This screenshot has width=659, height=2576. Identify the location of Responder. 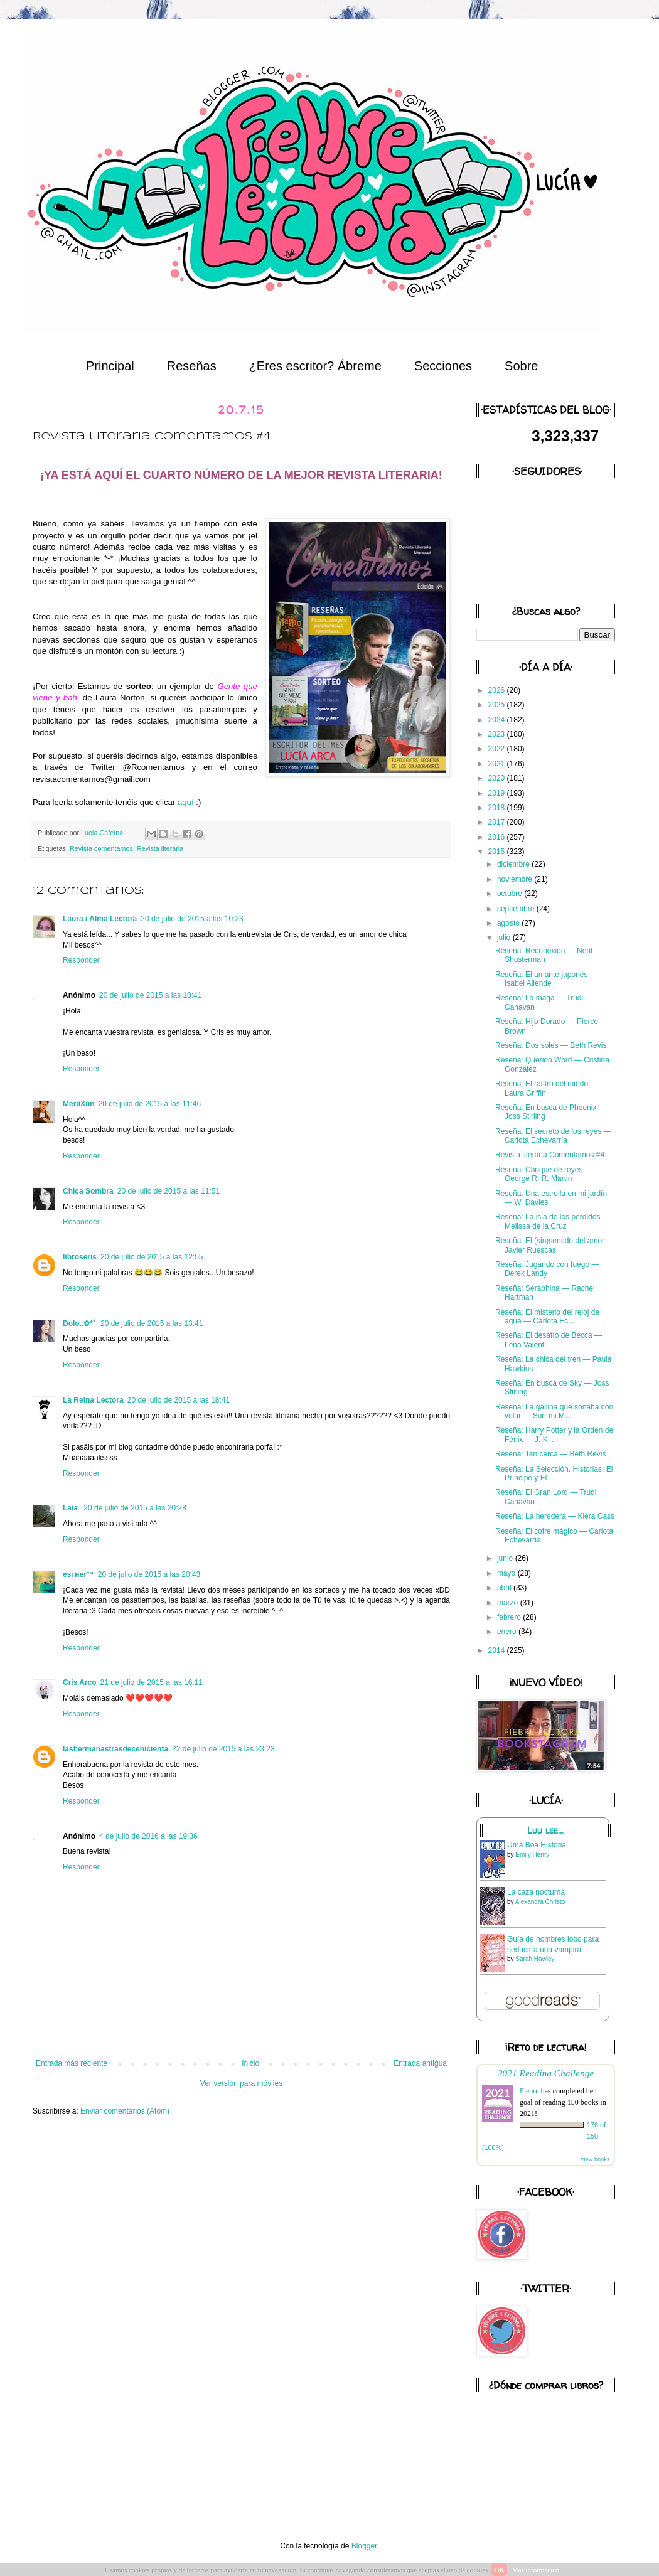
(81, 960).